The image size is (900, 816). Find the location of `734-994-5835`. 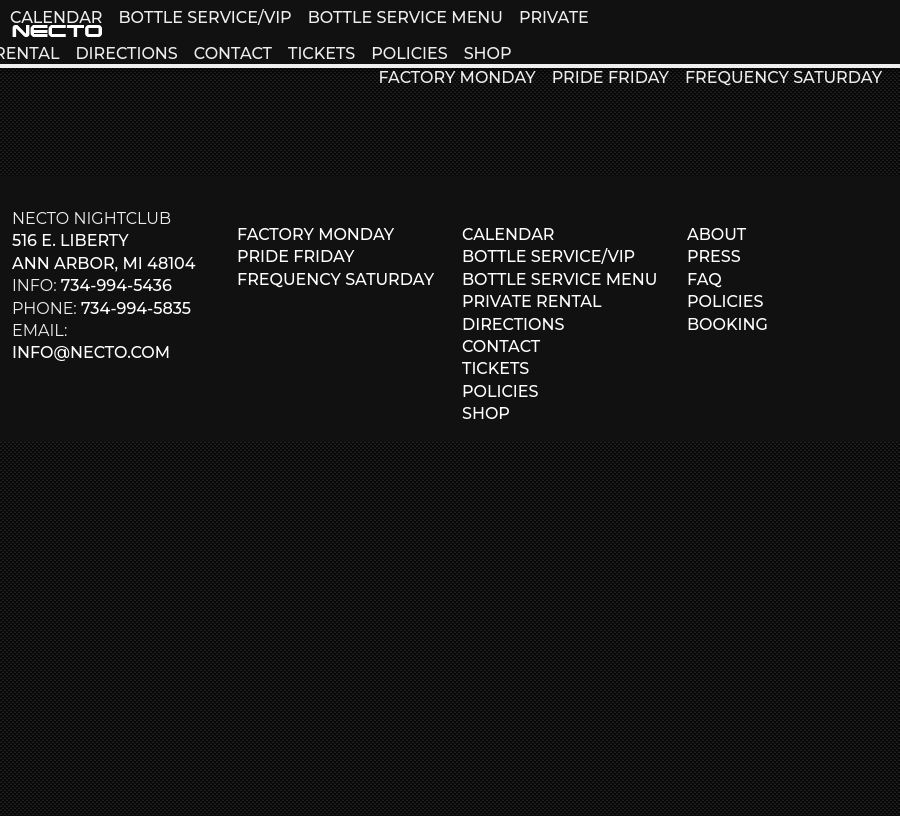

734-994-5835 is located at coordinates (136, 308).